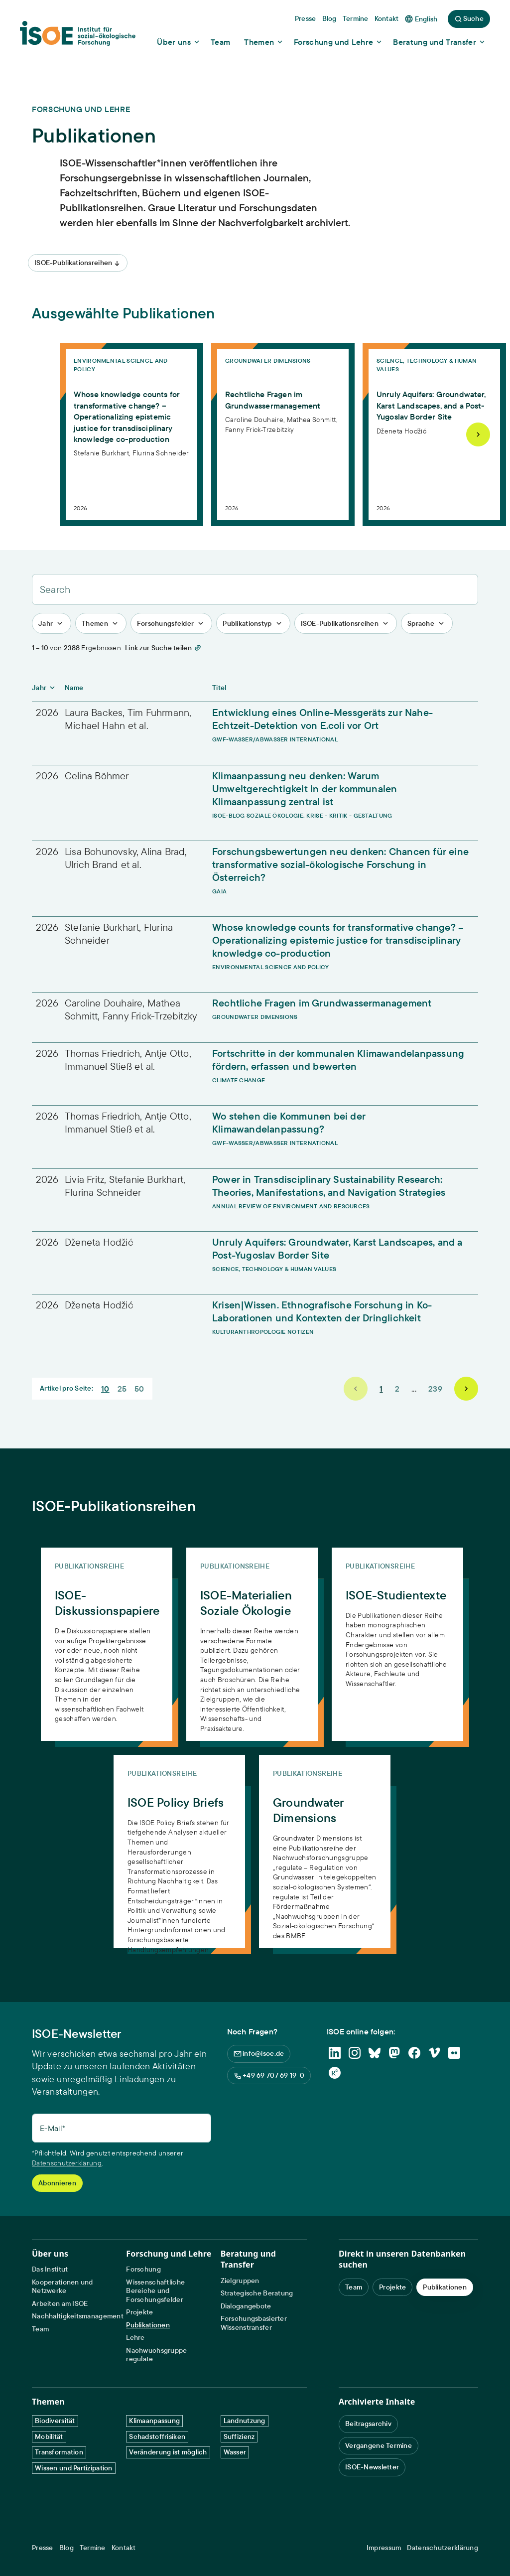 The width and height of the screenshot is (510, 2576). Describe the element at coordinates (240, 2281) in the screenshot. I see `Zielgruppen` at that location.